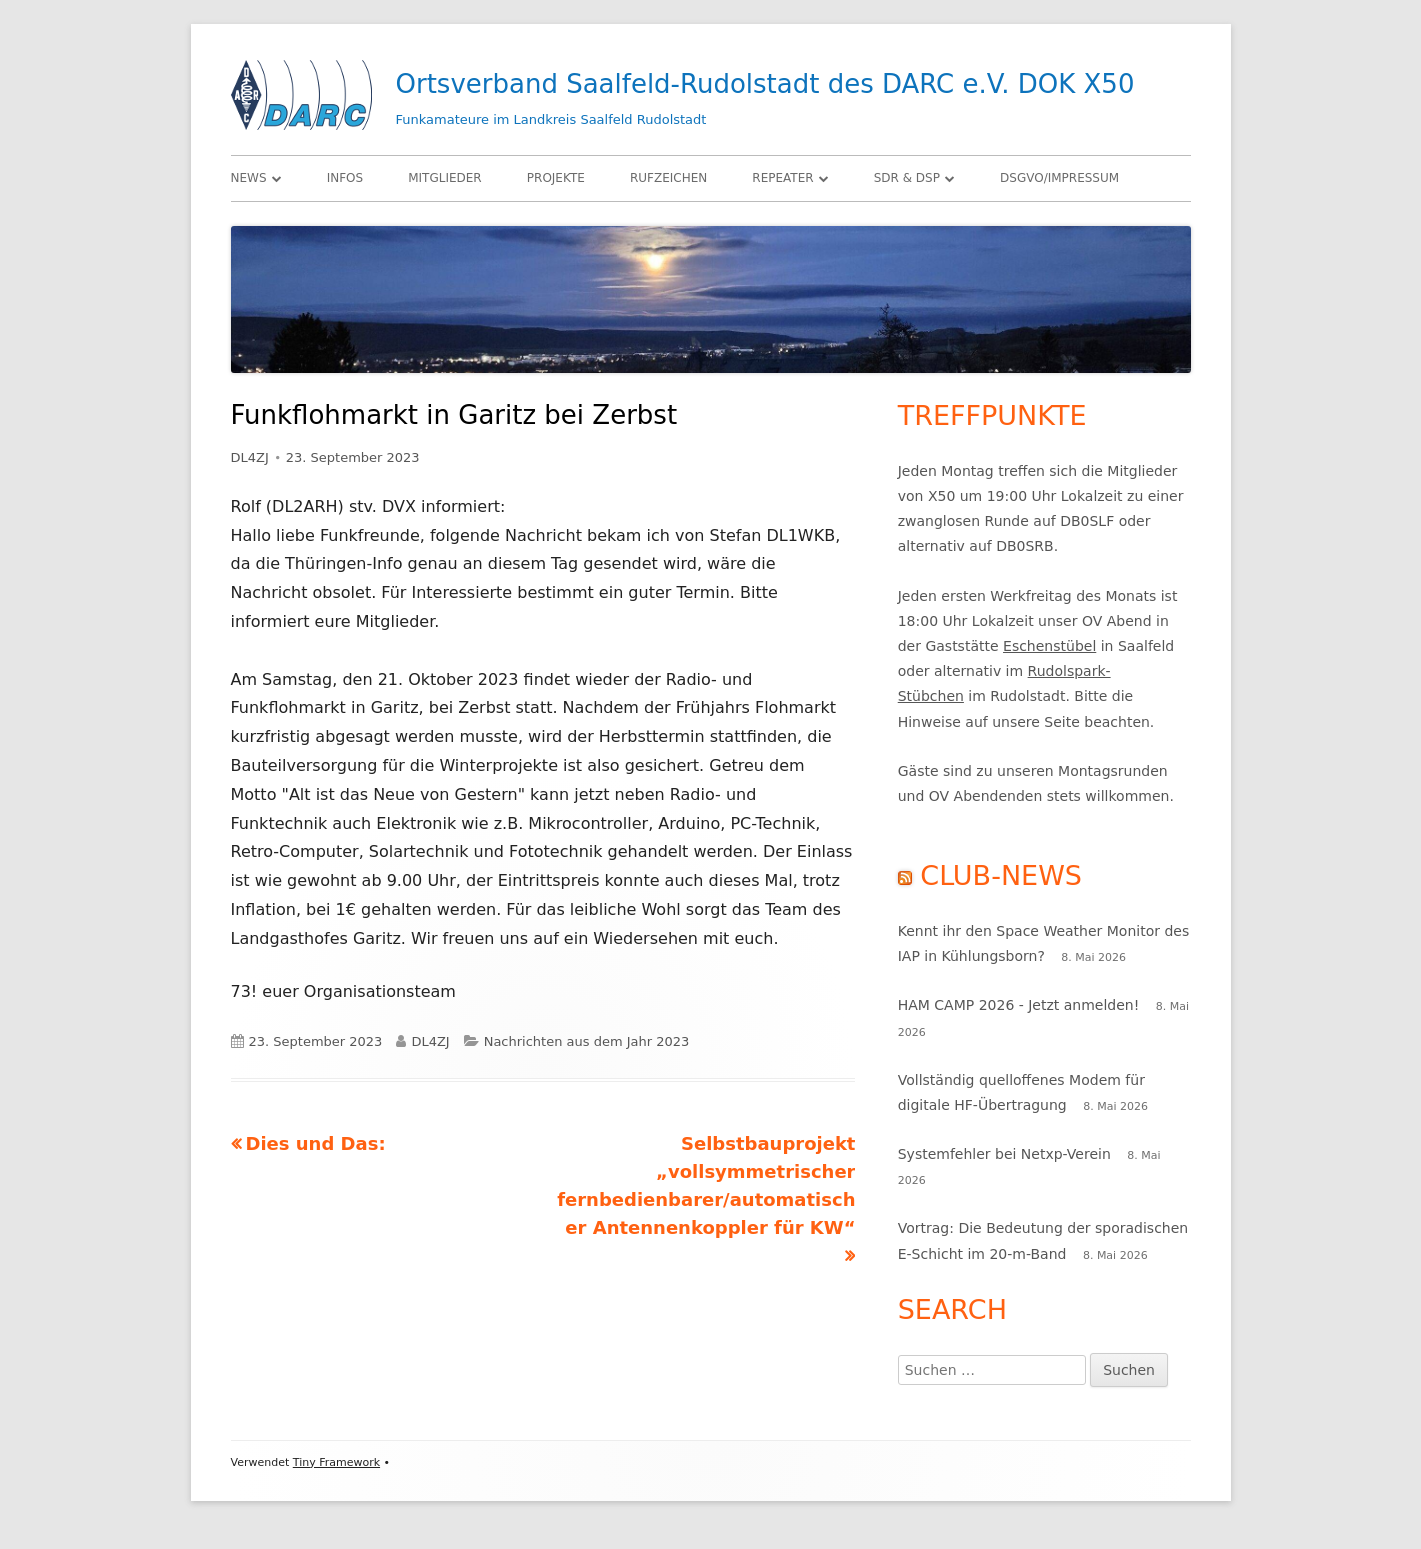  Describe the element at coordinates (445, 178) in the screenshot. I see `Mitglieder` at that location.